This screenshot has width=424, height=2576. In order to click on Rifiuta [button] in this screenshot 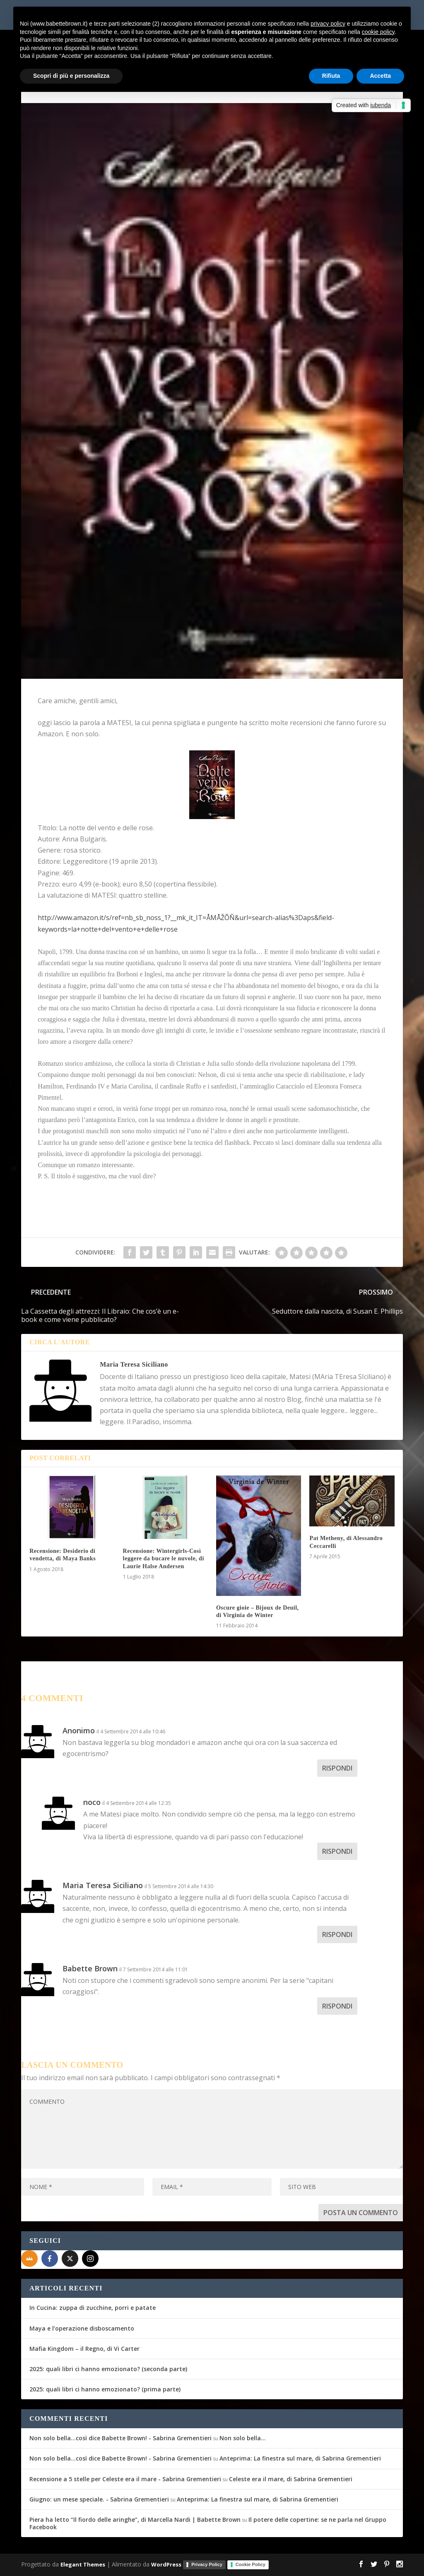, I will do `click(331, 75)`.